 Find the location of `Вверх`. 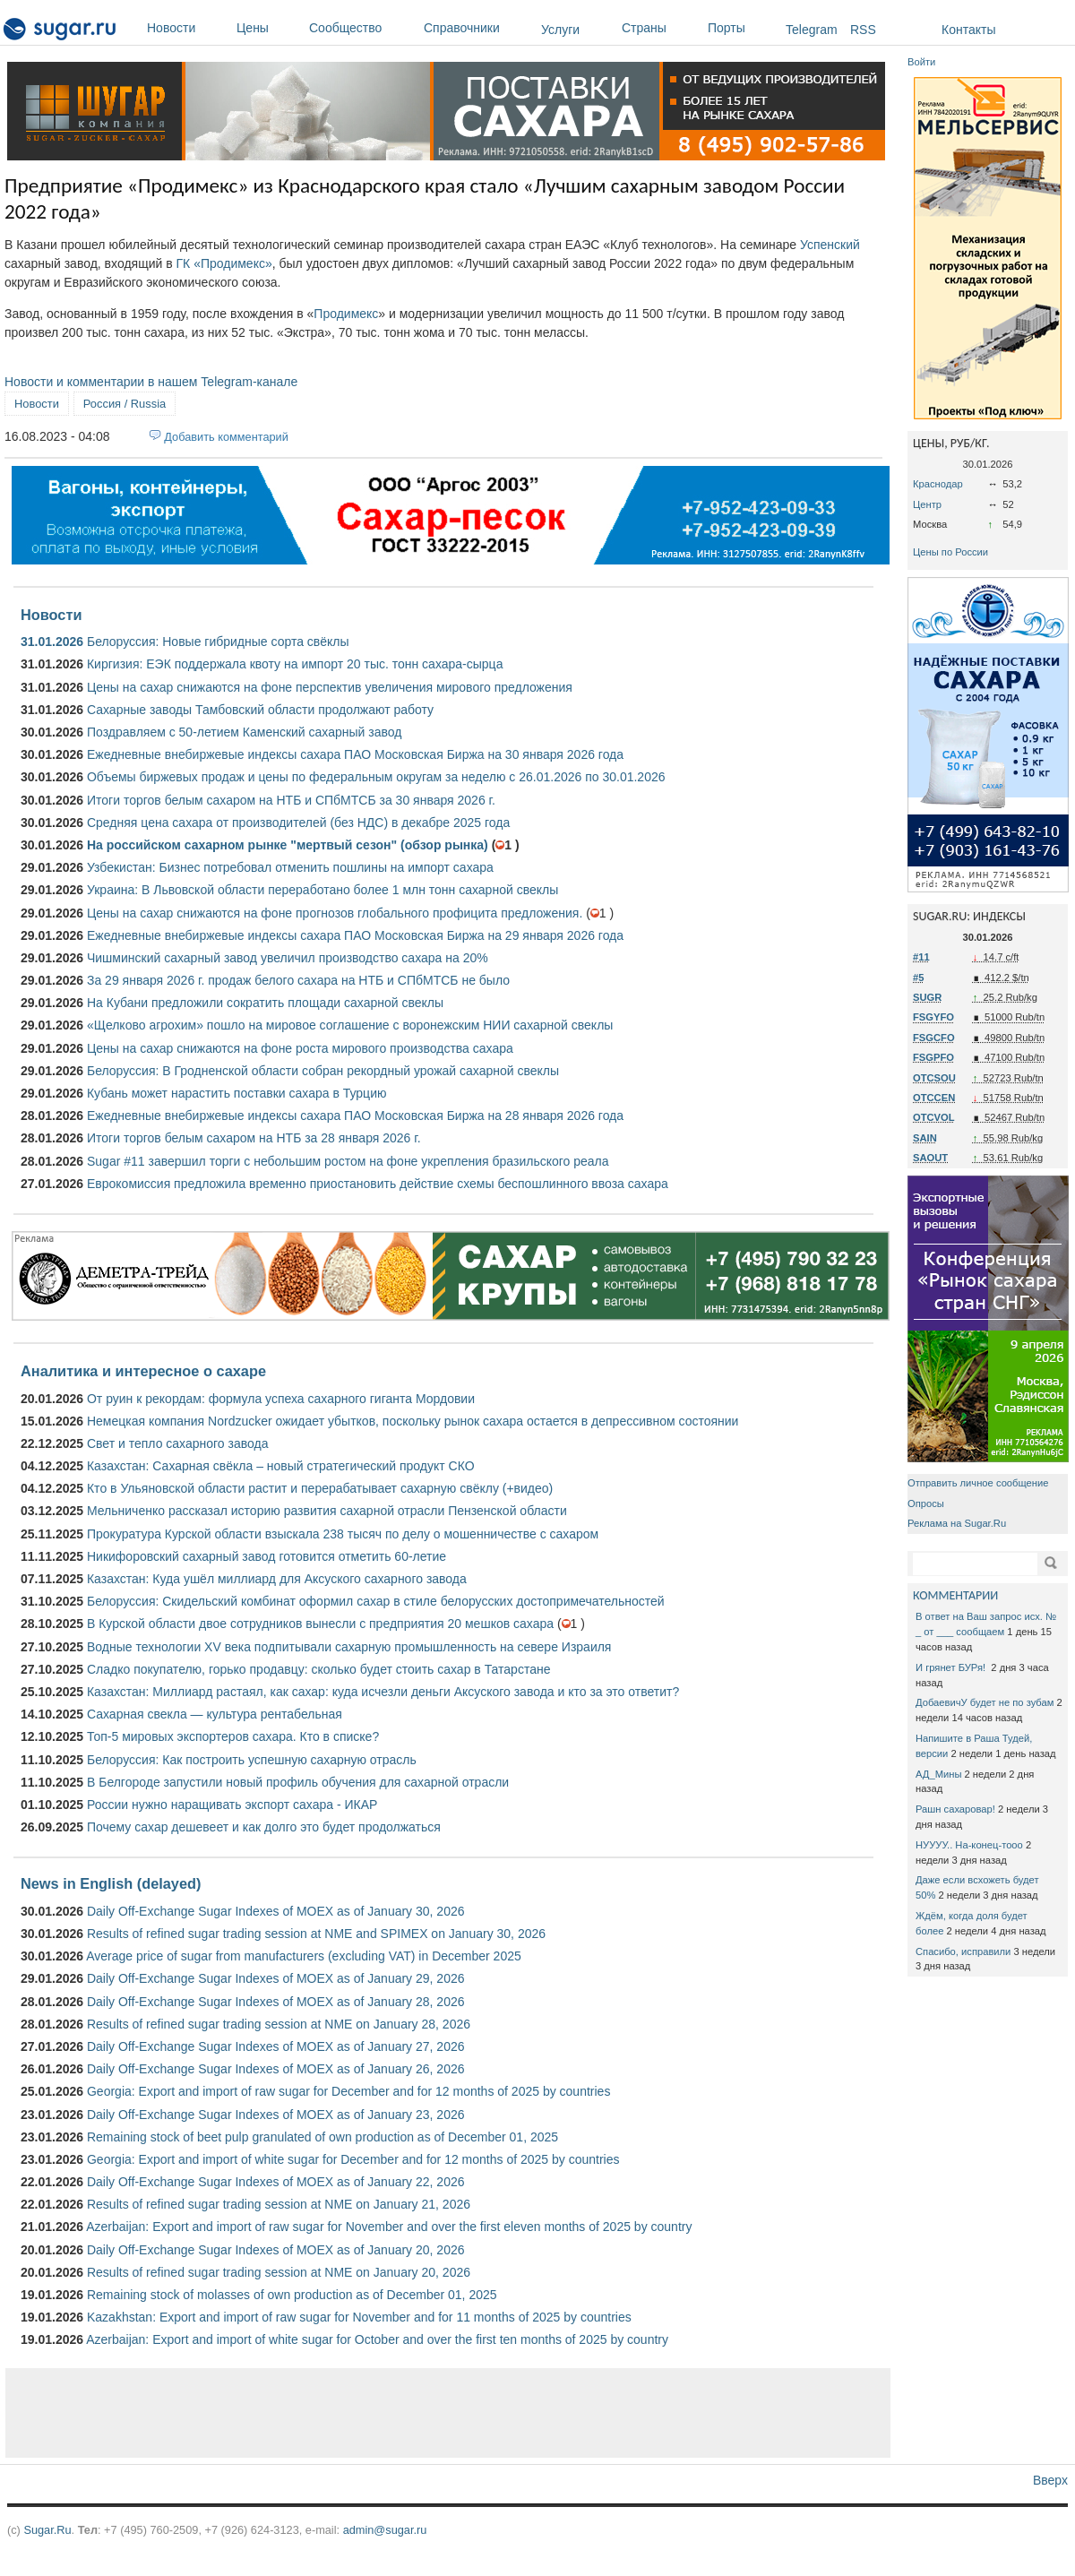

Вверх is located at coordinates (1050, 2480).